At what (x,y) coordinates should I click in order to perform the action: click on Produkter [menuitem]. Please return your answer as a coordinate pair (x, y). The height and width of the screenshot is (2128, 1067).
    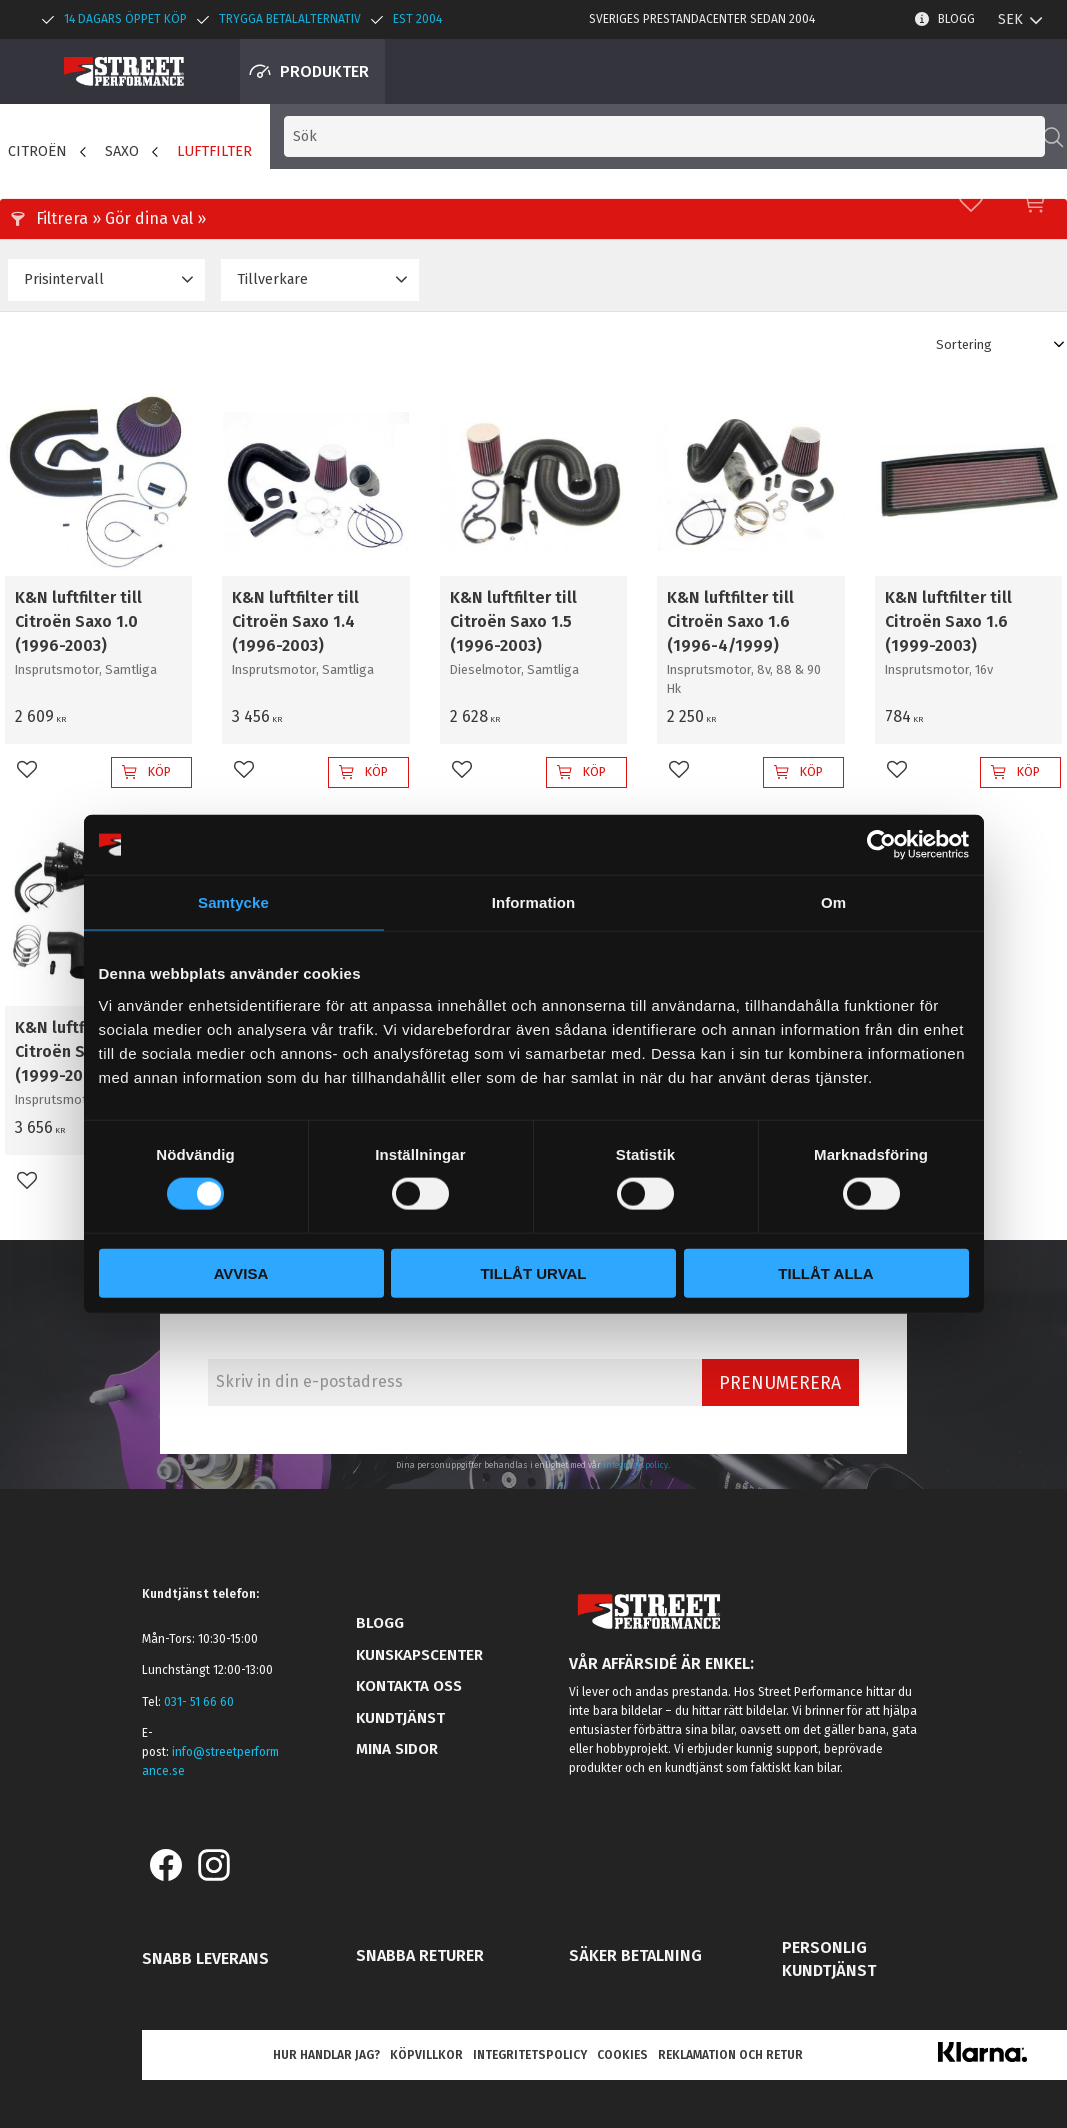
    Looking at the image, I should click on (324, 71).